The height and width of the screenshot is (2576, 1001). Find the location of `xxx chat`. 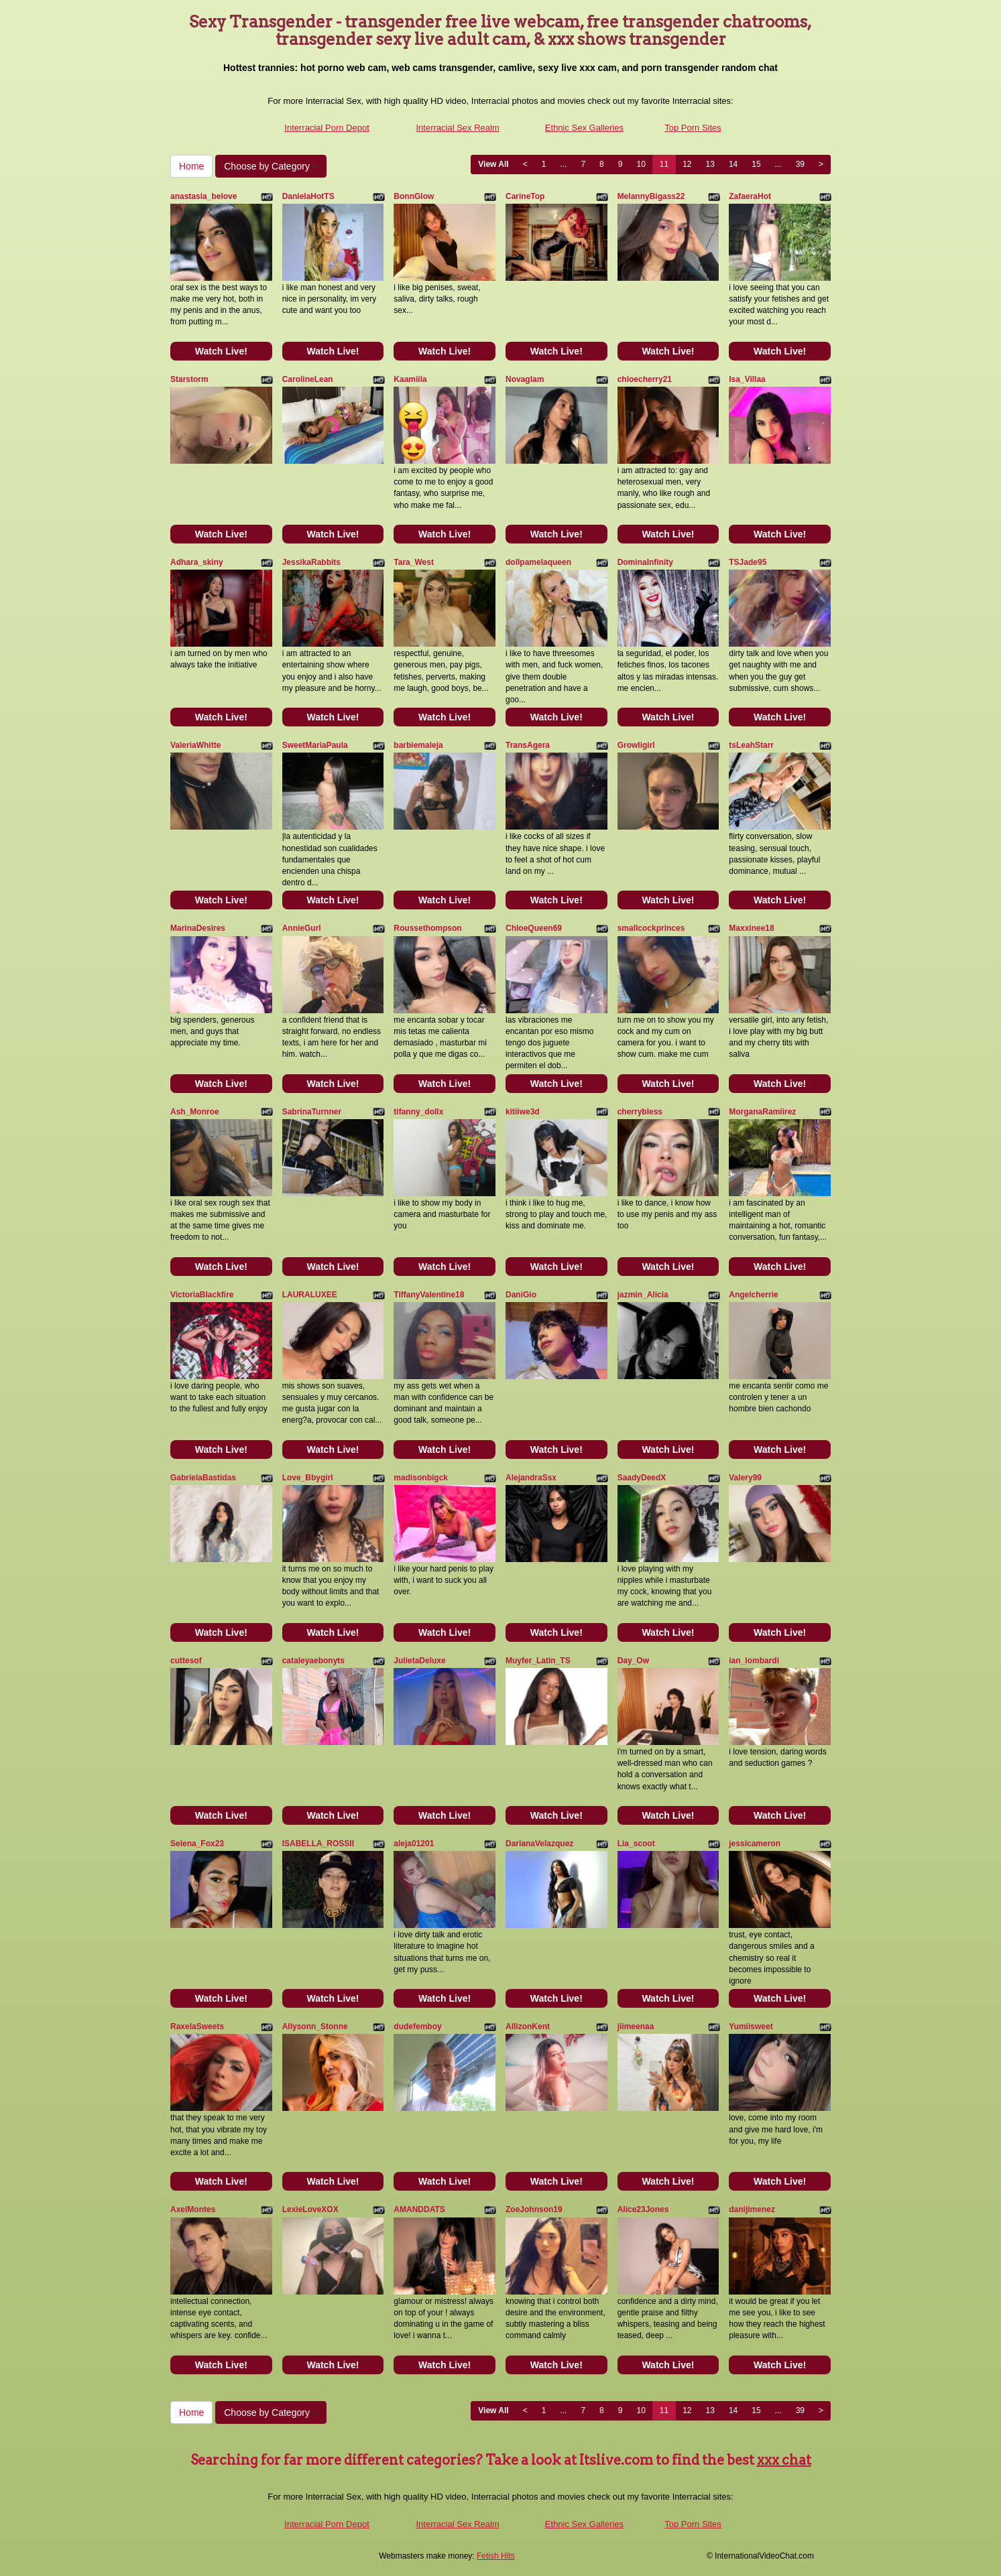

xxx chat is located at coordinates (784, 2460).